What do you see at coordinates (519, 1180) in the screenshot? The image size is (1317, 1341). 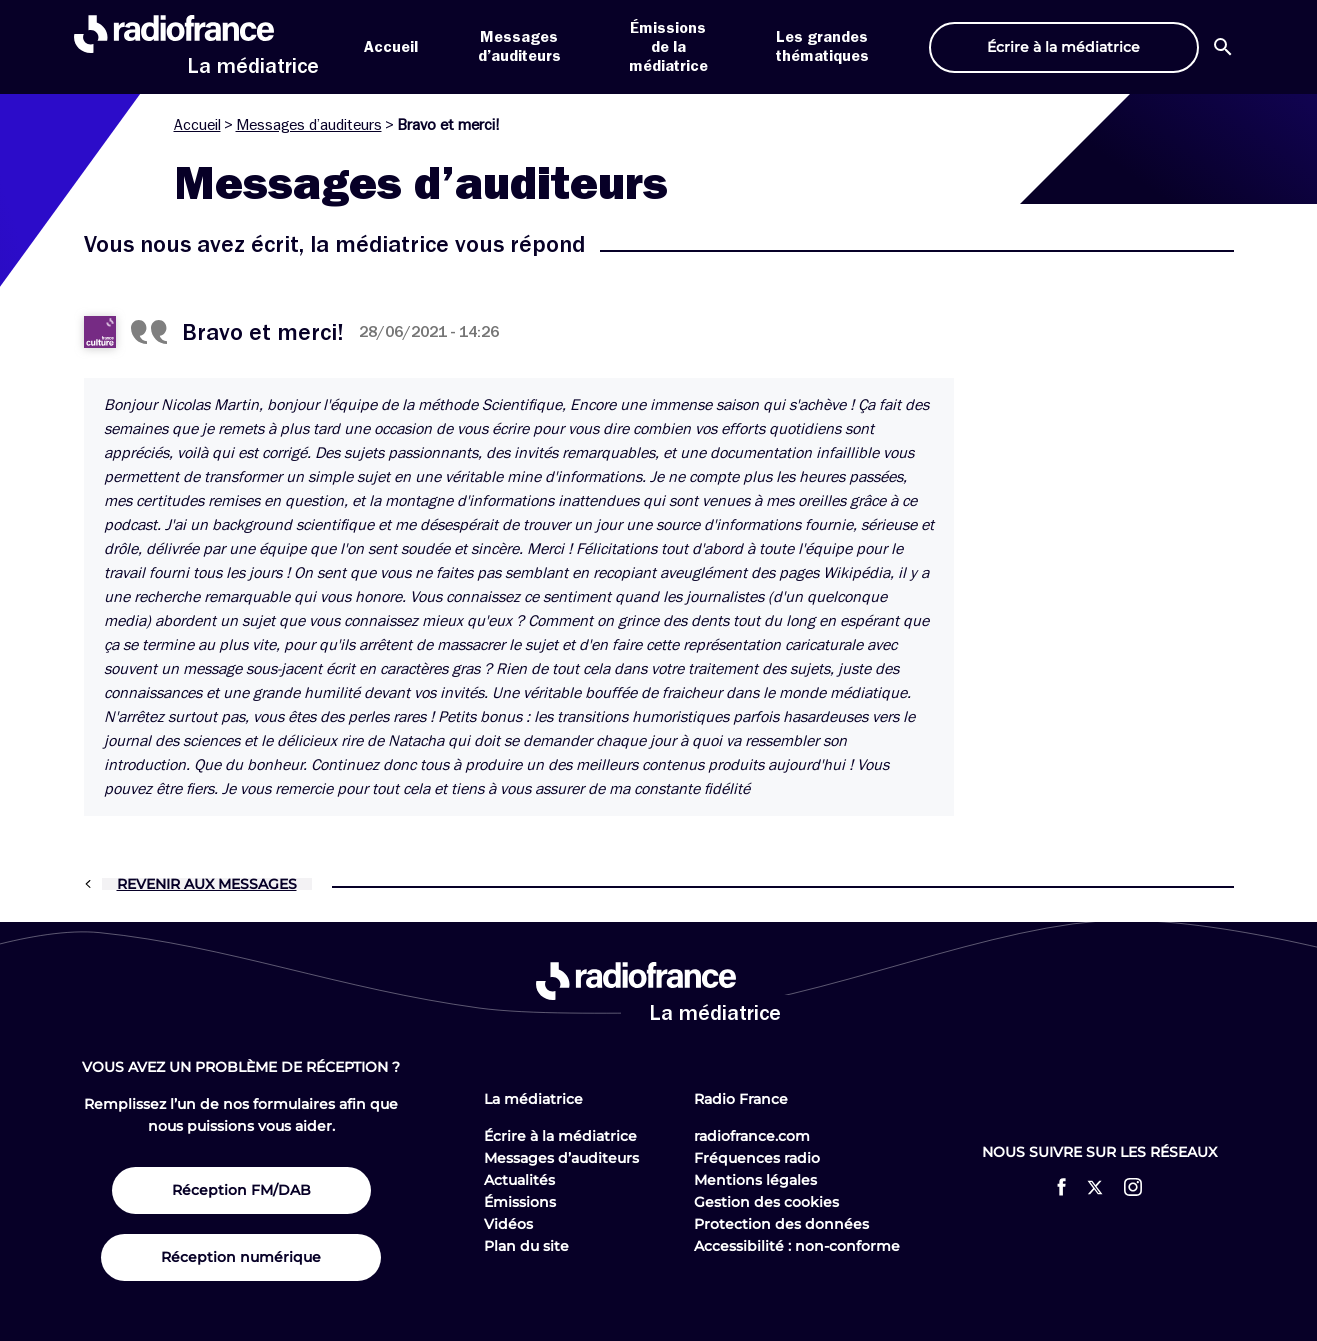 I see `Actualités` at bounding box center [519, 1180].